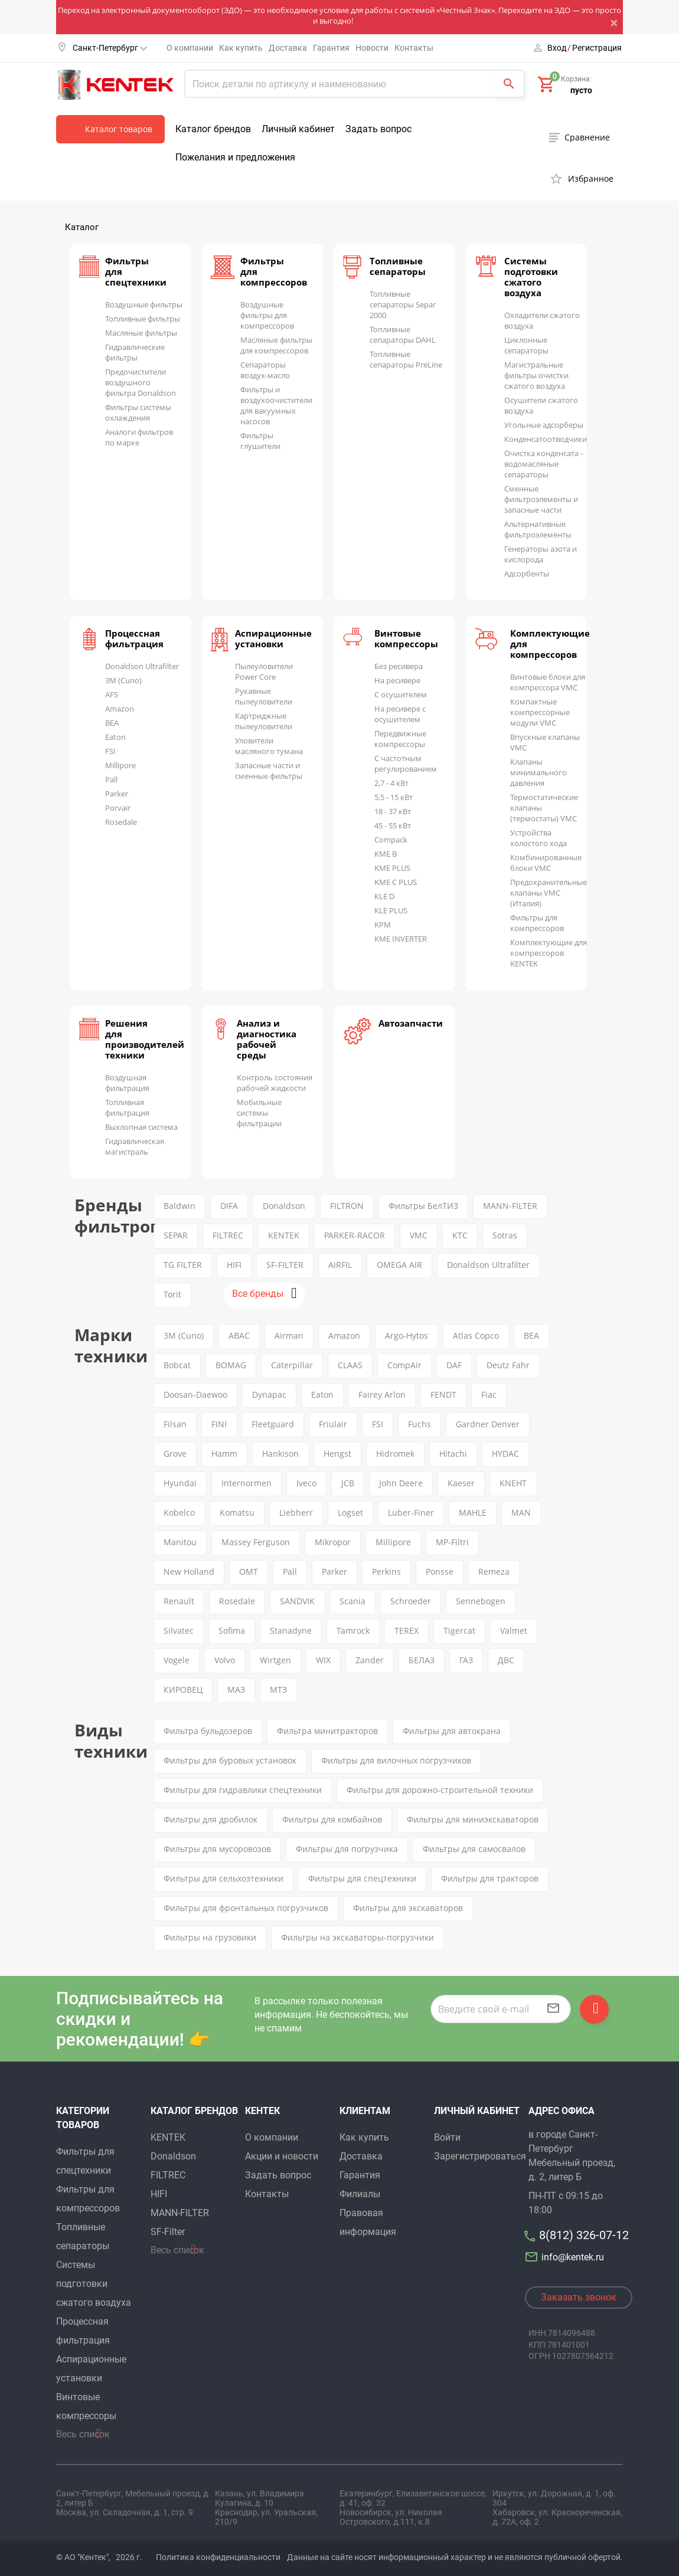 The width and height of the screenshot is (679, 2576). What do you see at coordinates (288, 48) in the screenshot?
I see `Доставка` at bounding box center [288, 48].